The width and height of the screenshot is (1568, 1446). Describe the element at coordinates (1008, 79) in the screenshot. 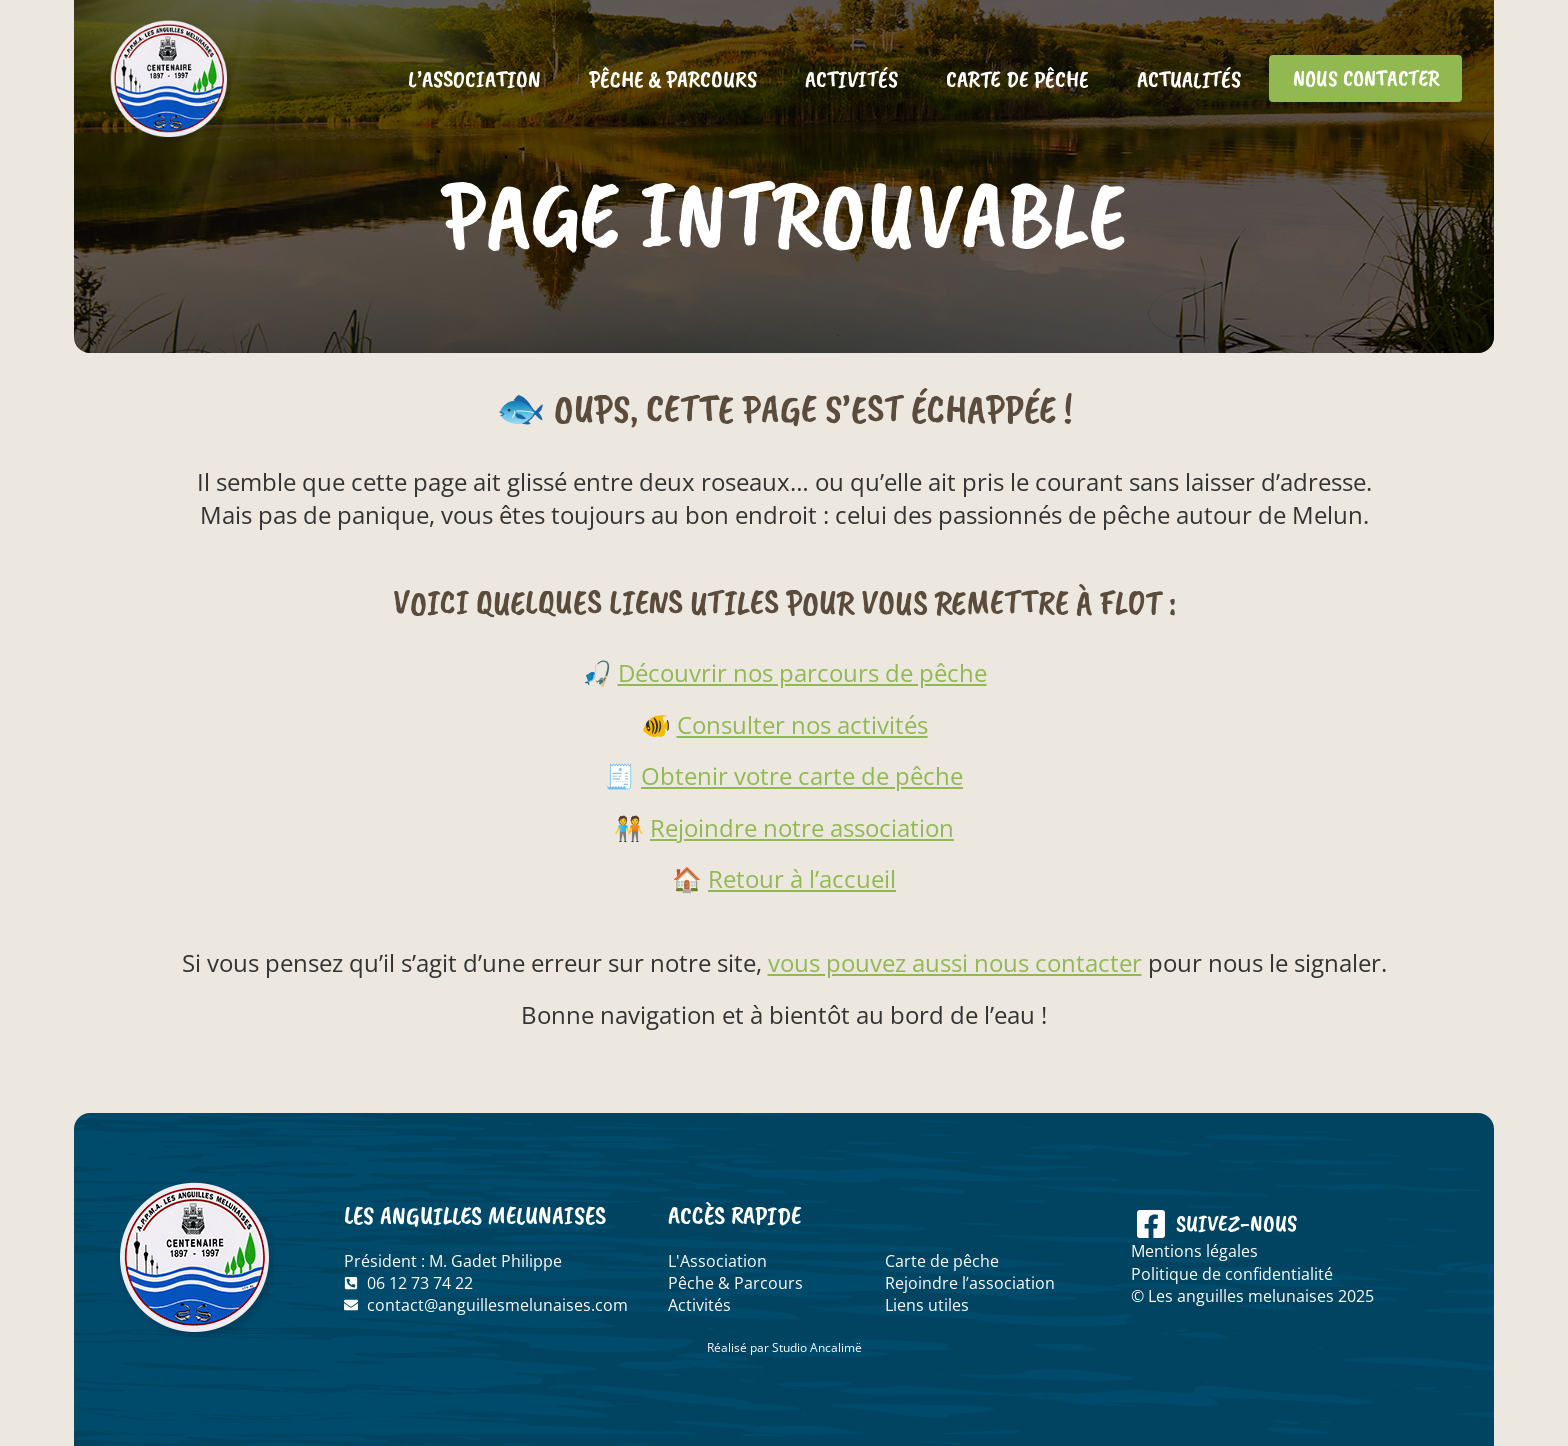

I see `Carte de pêche` at that location.